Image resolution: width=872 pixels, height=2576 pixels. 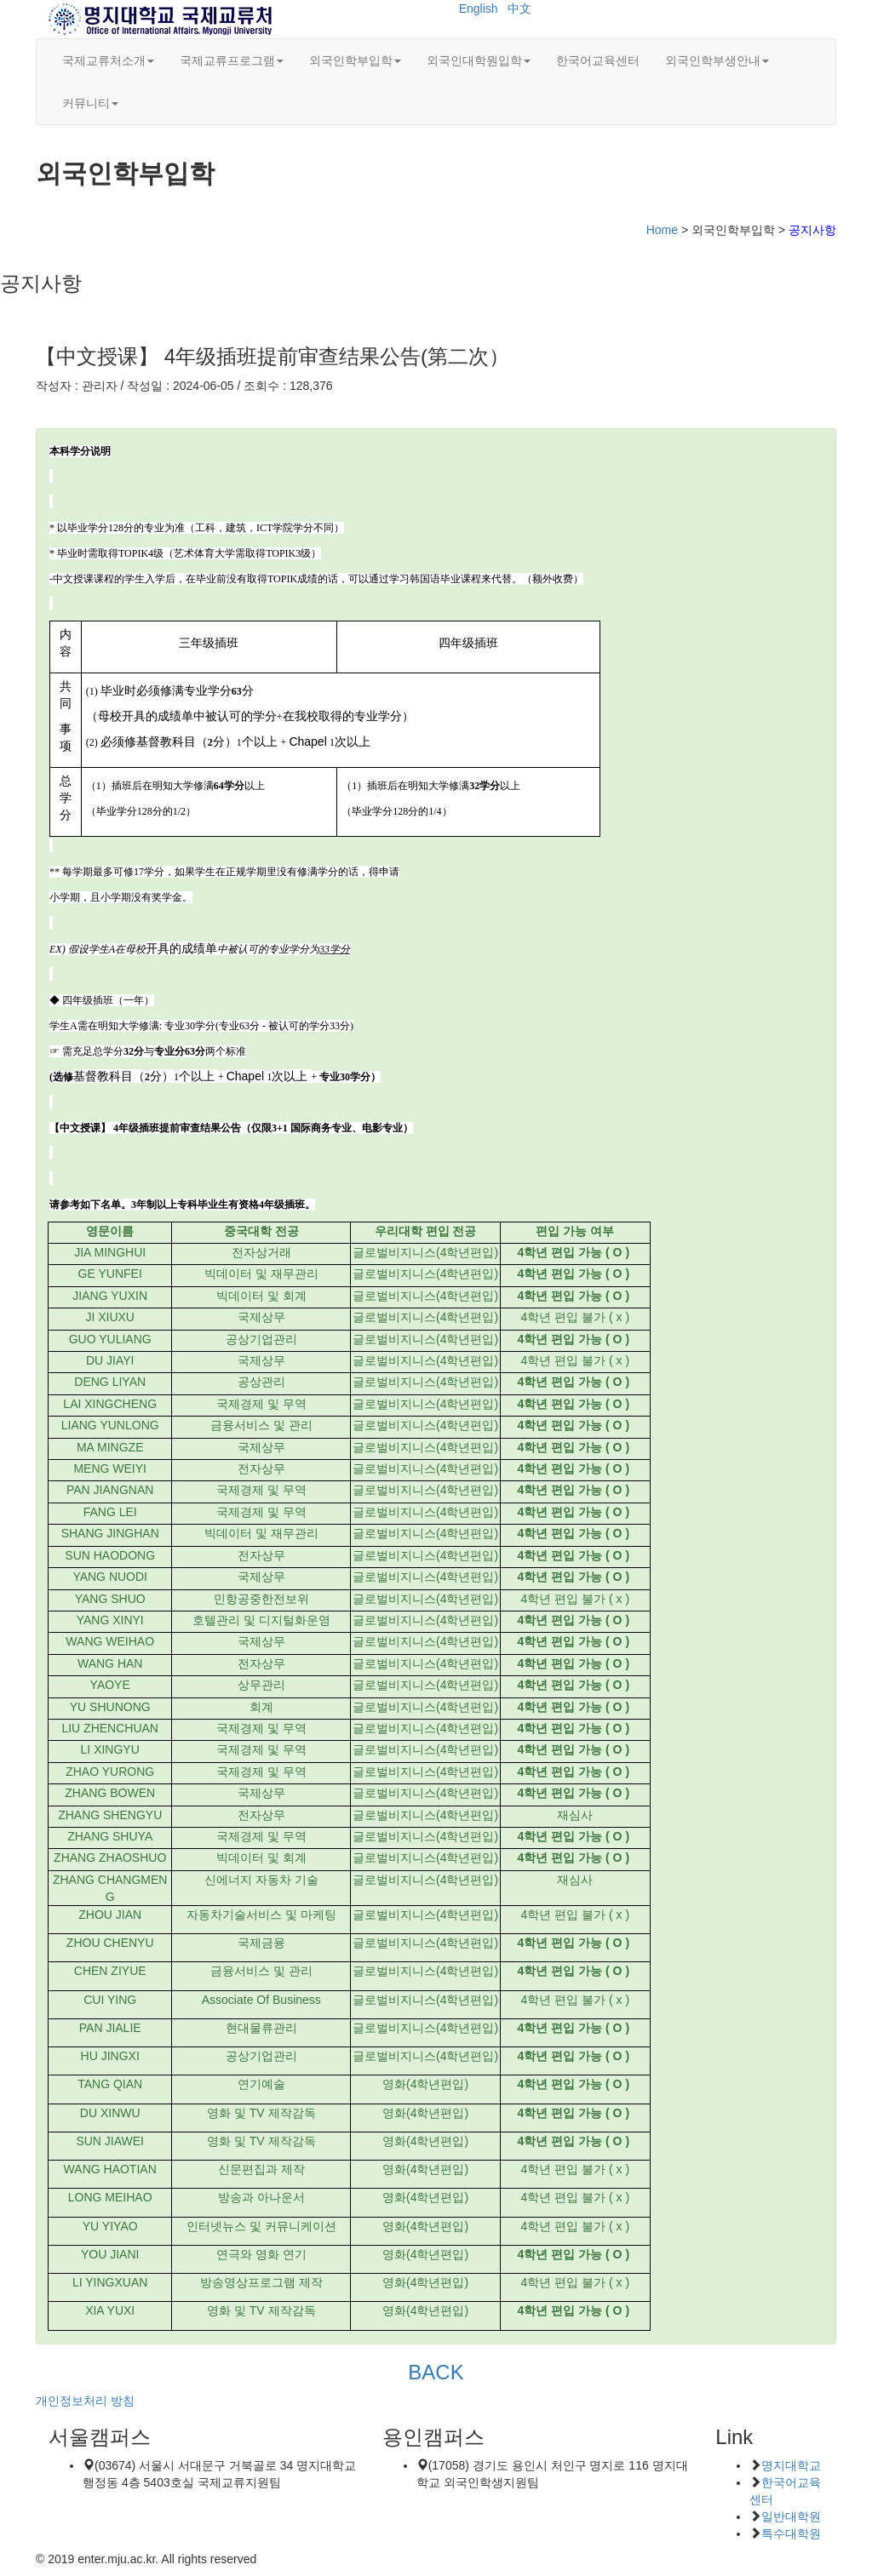 I want to click on 일반대학원, so click(x=791, y=2516).